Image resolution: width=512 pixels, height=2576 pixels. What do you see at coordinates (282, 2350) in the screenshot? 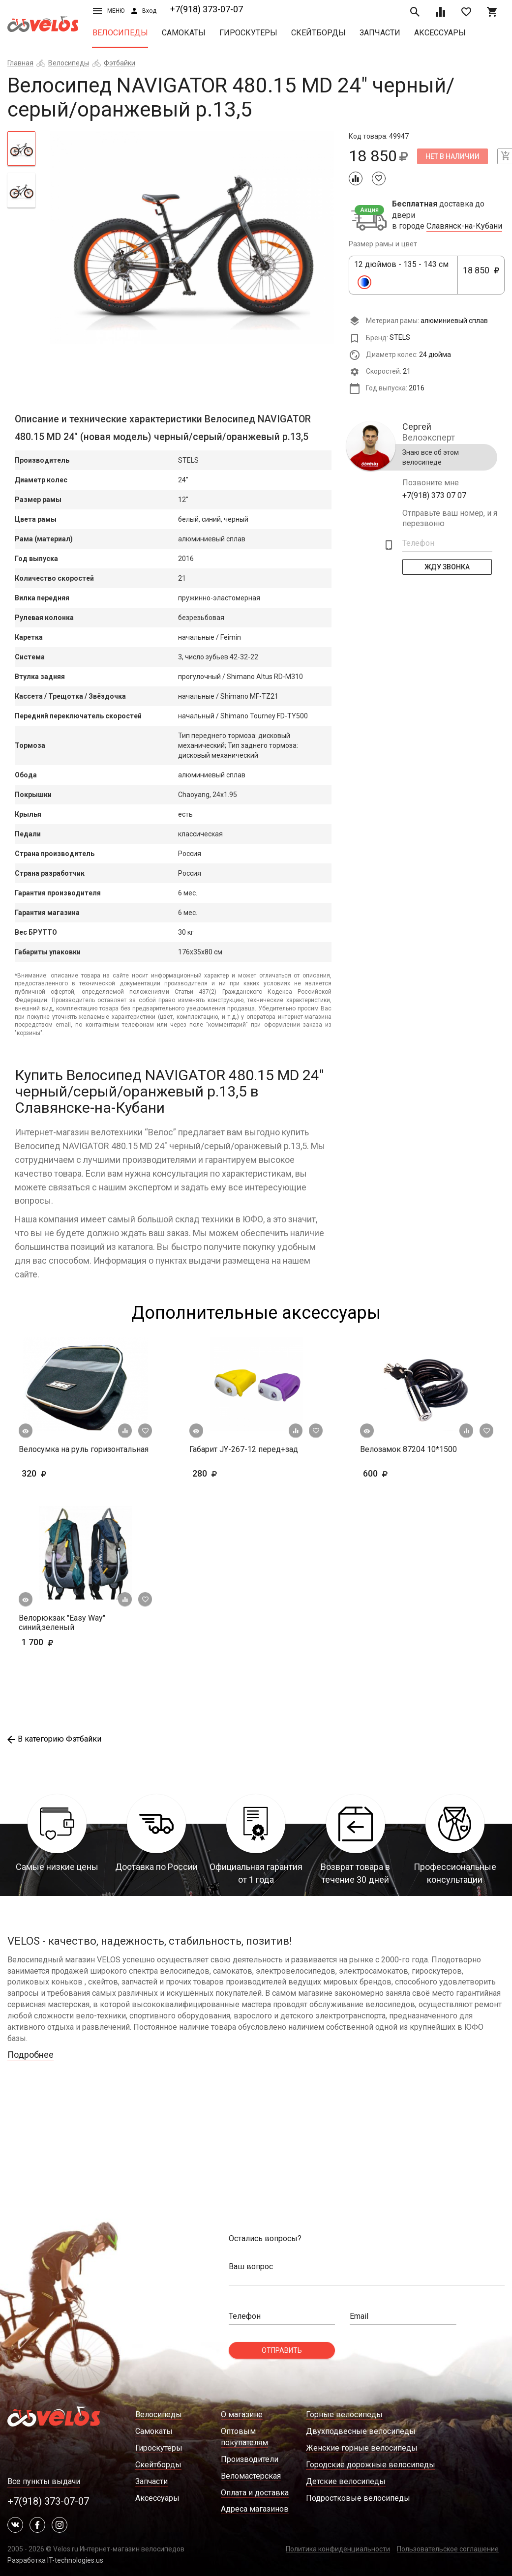
I see `Отправить` at bounding box center [282, 2350].